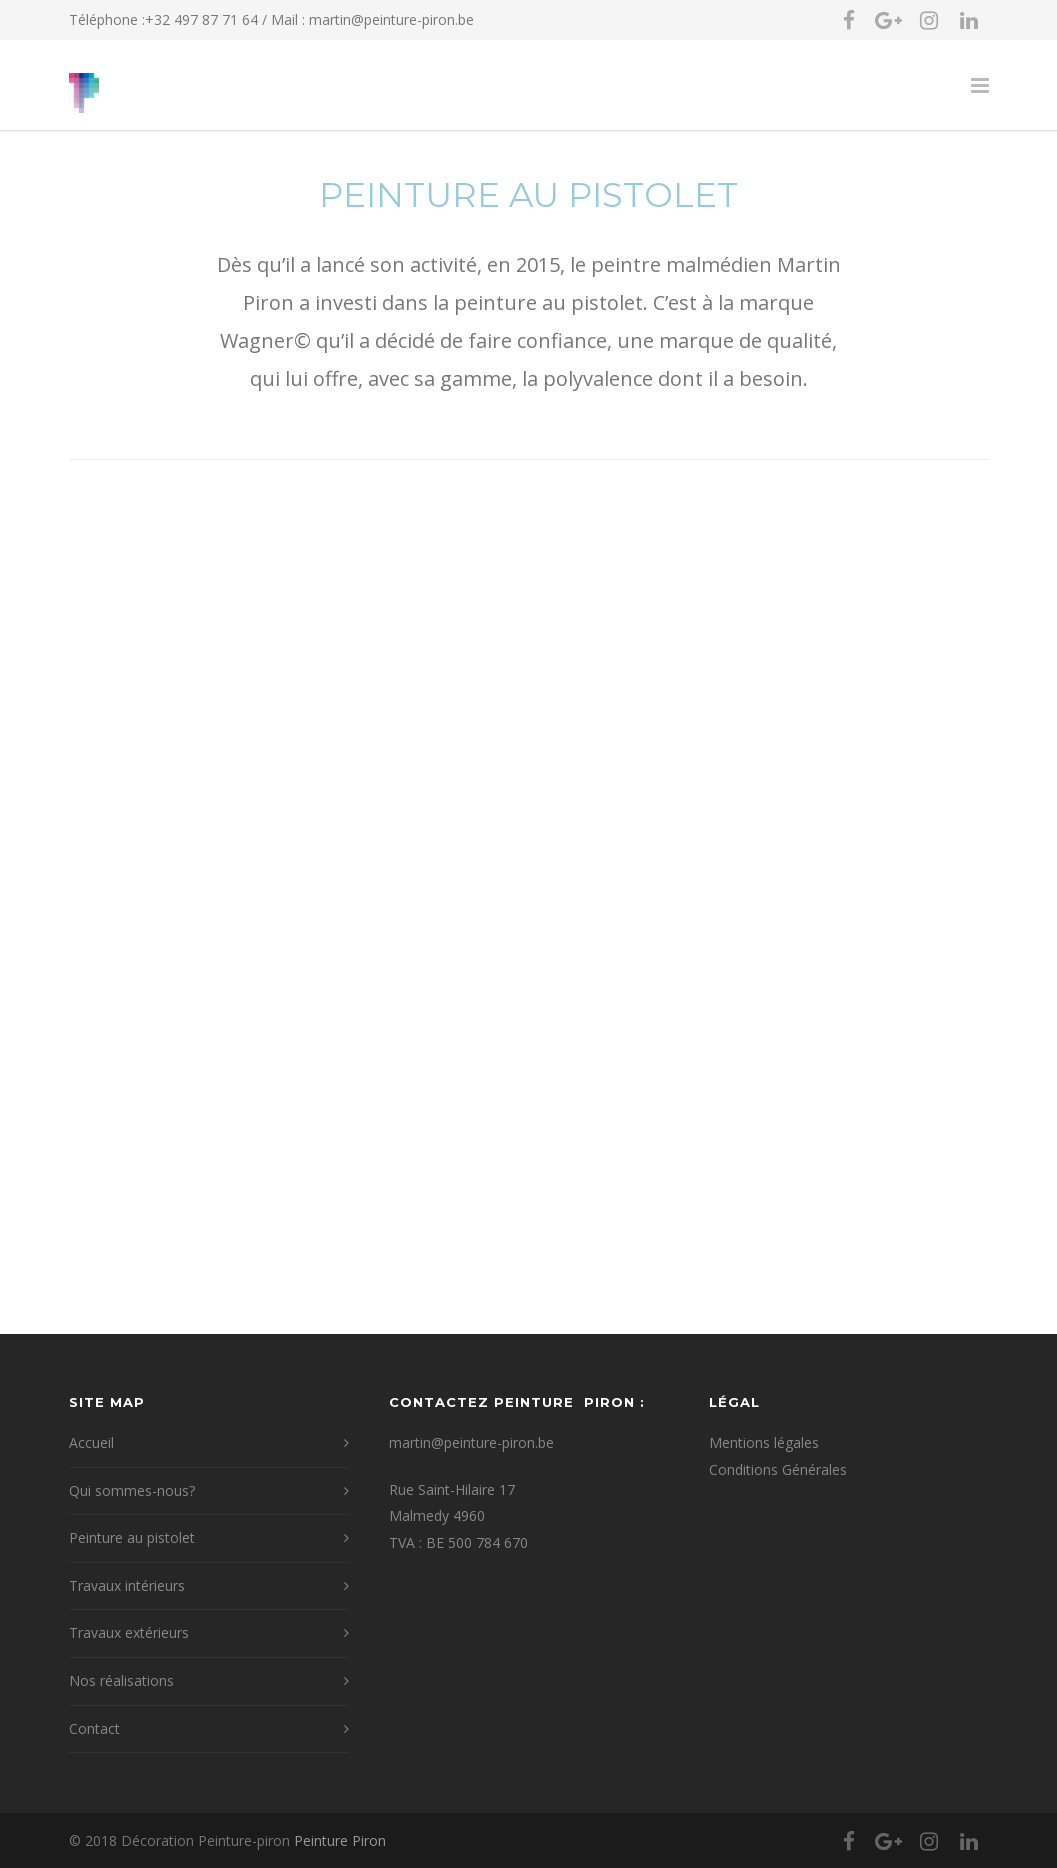  Describe the element at coordinates (340, 1840) in the screenshot. I see `Peinture Piron` at that location.